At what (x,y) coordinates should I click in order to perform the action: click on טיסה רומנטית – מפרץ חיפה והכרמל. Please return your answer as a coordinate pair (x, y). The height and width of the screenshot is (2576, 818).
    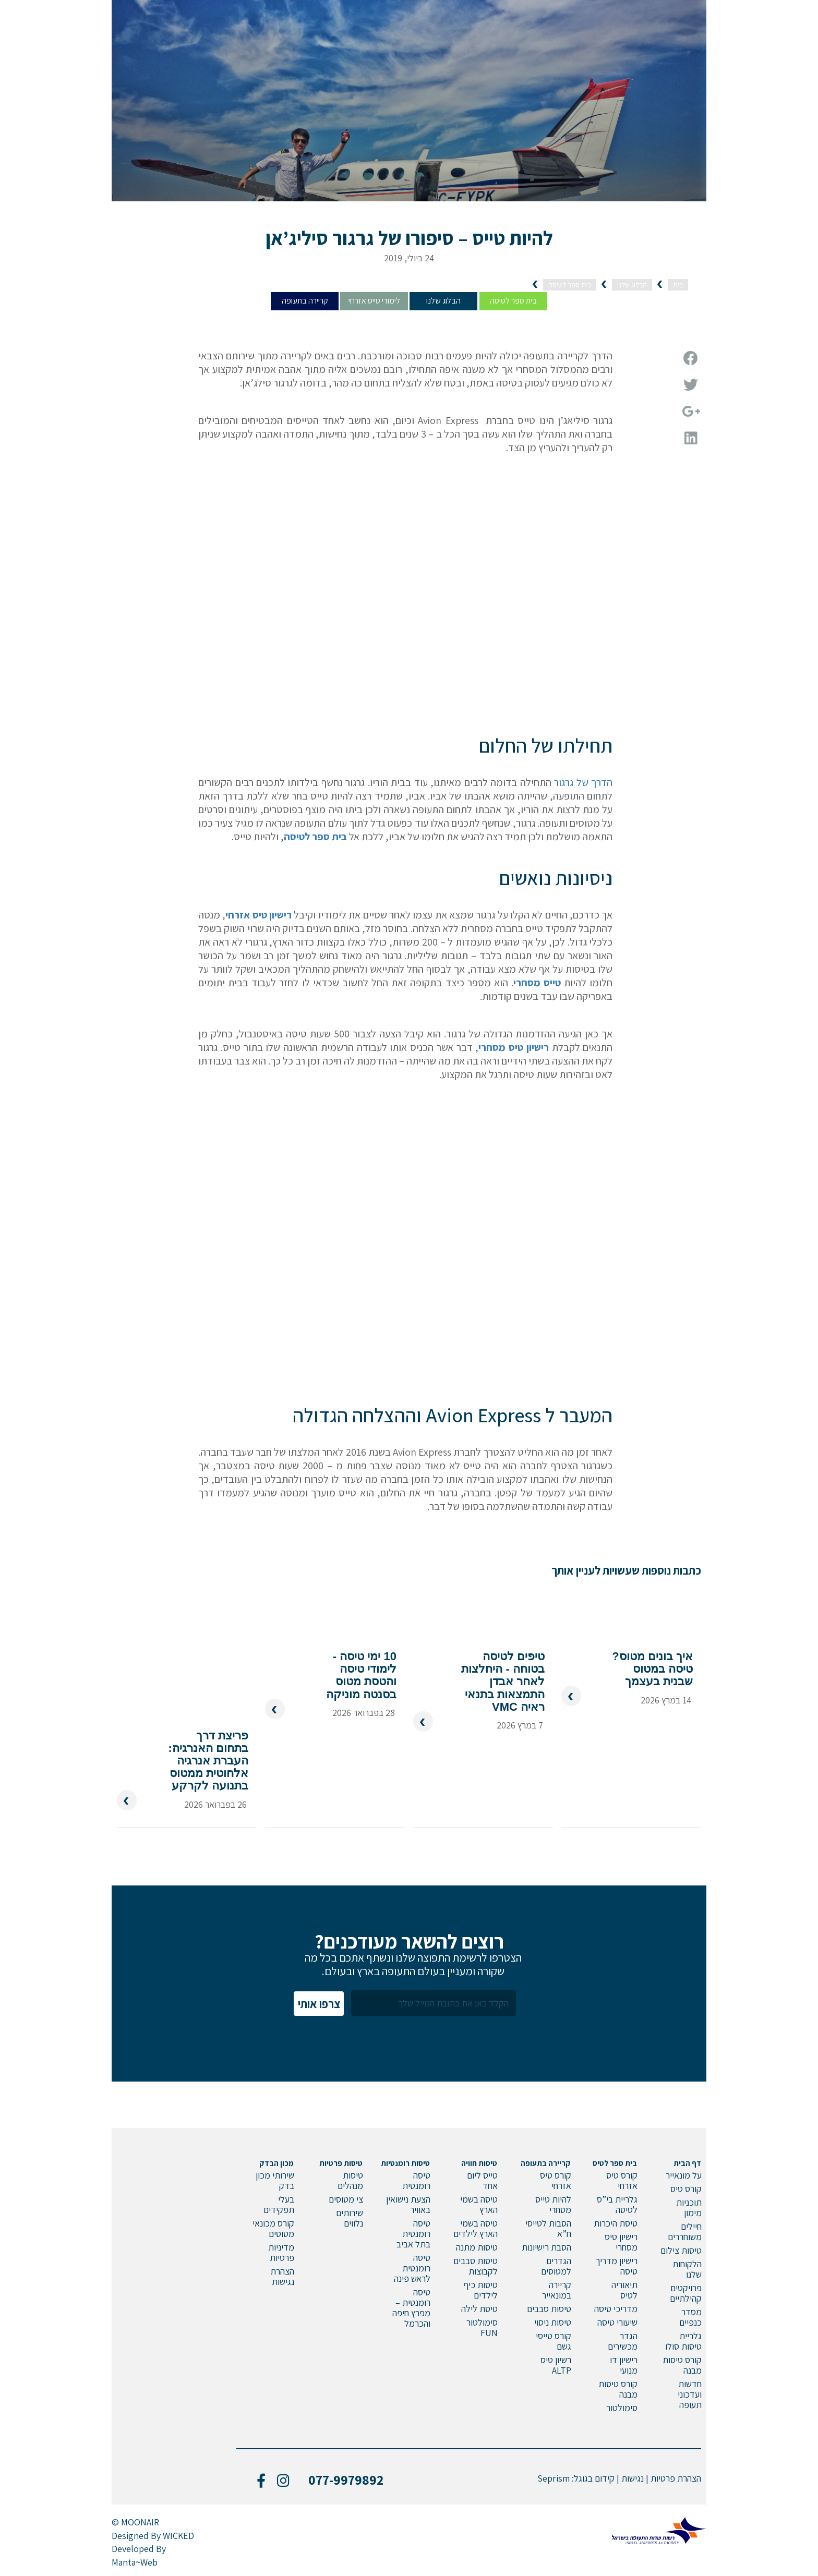
    Looking at the image, I should click on (411, 2307).